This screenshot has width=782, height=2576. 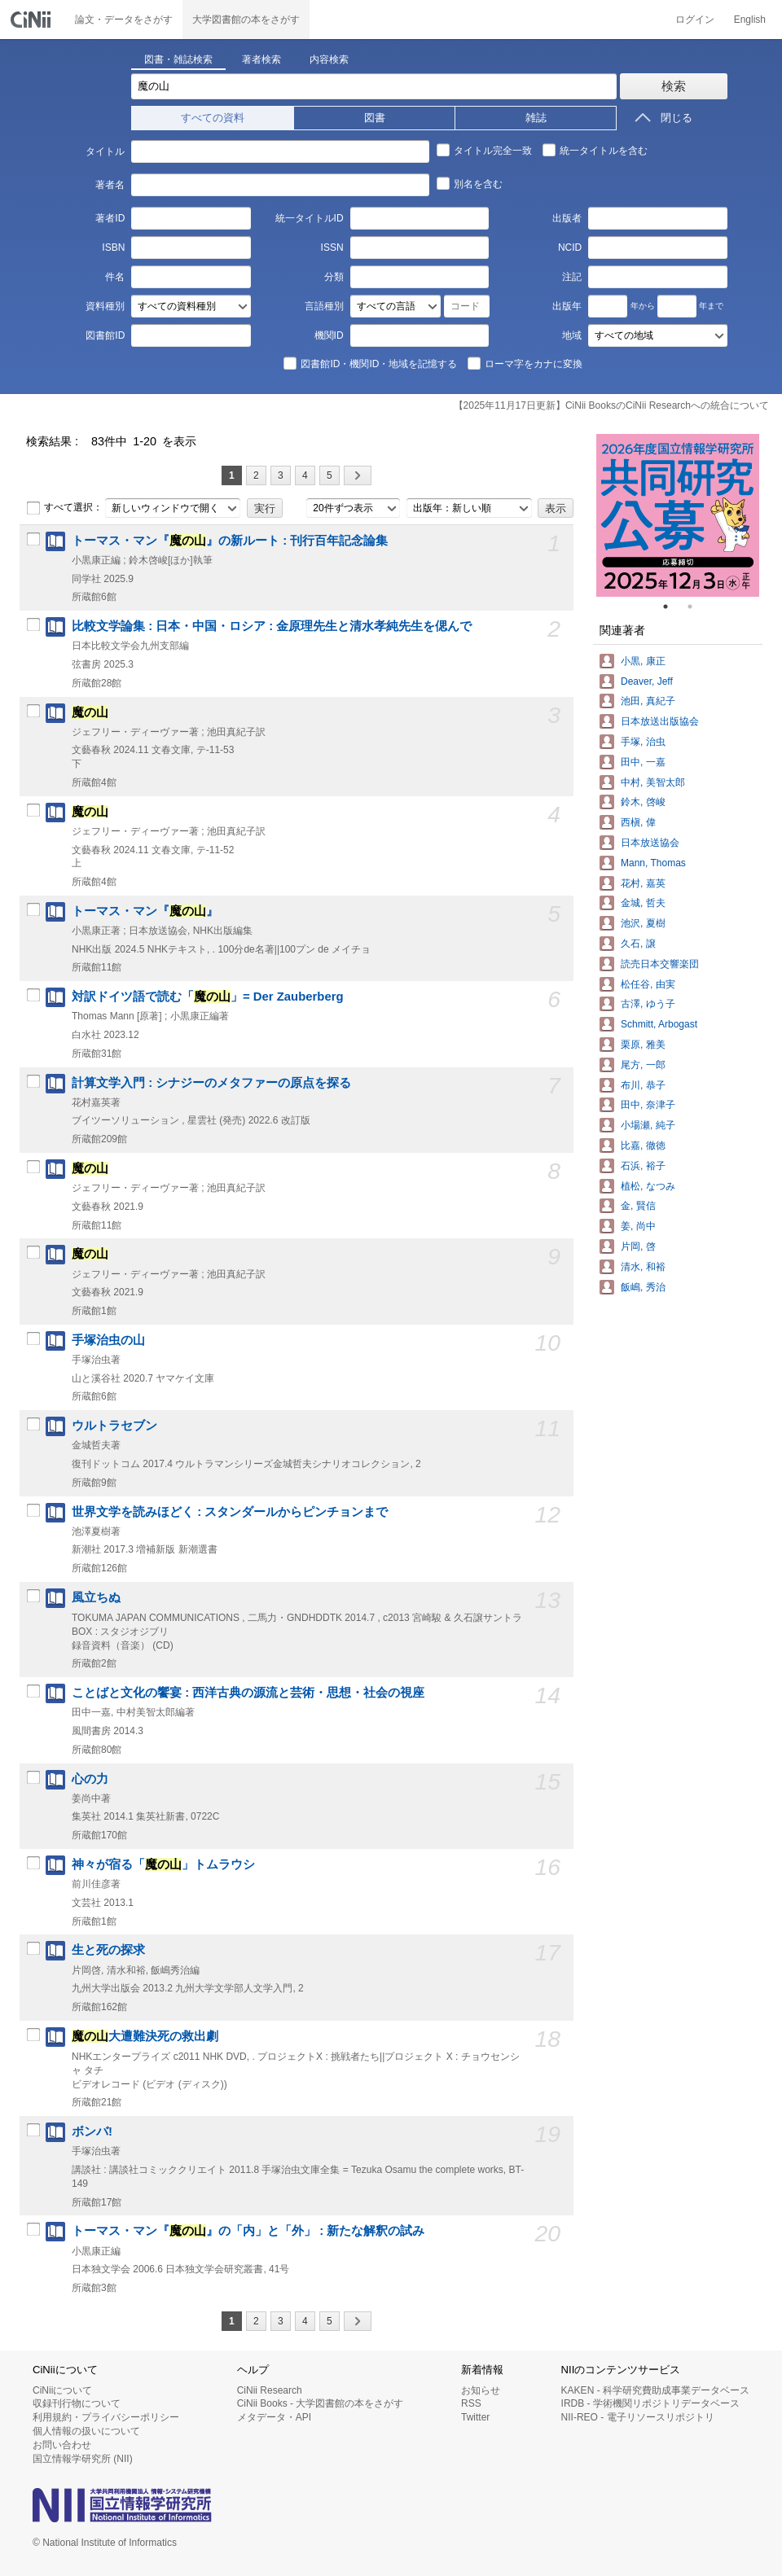 I want to click on 比較文学論集 : 日本・中国・ロシア : 金原理先生と清水孝純先生を偲んで, so click(x=272, y=626).